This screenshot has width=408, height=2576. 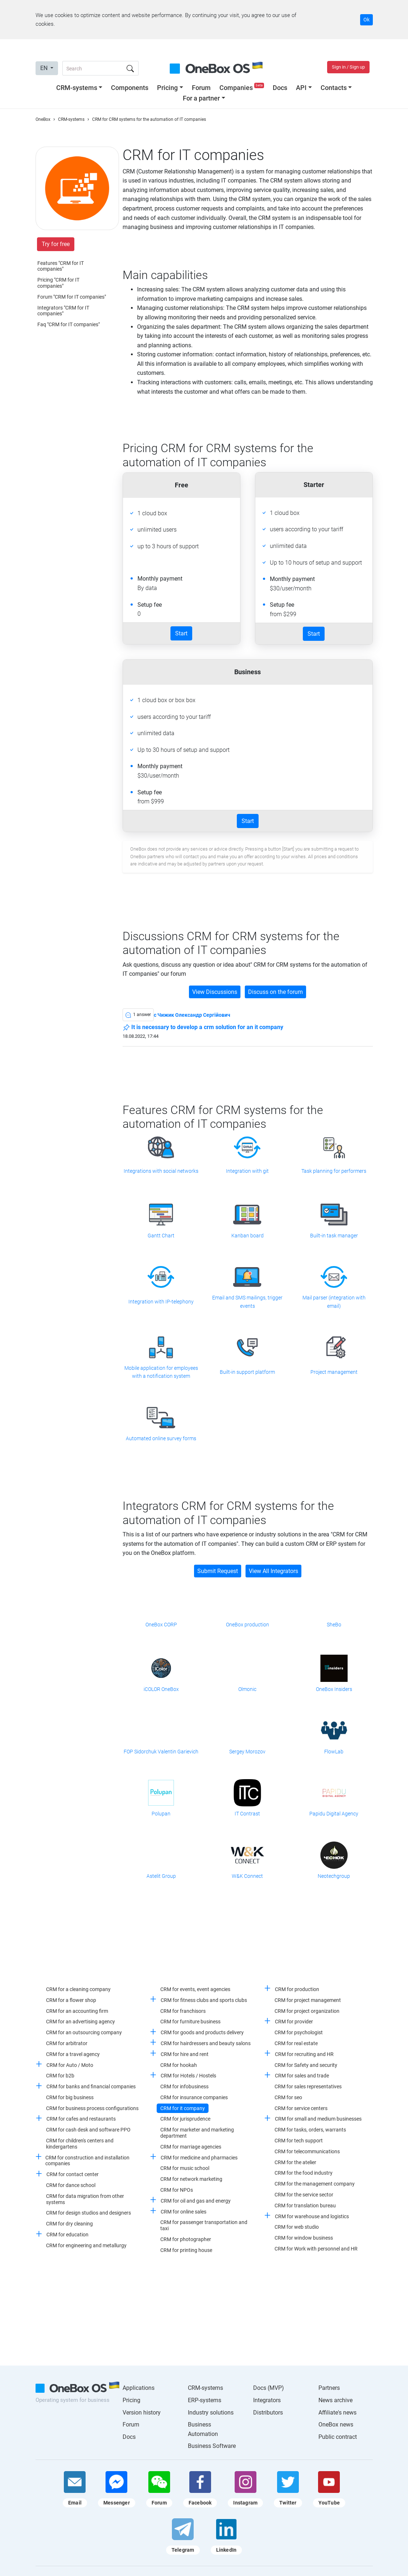 I want to click on Pricing, so click(x=167, y=87).